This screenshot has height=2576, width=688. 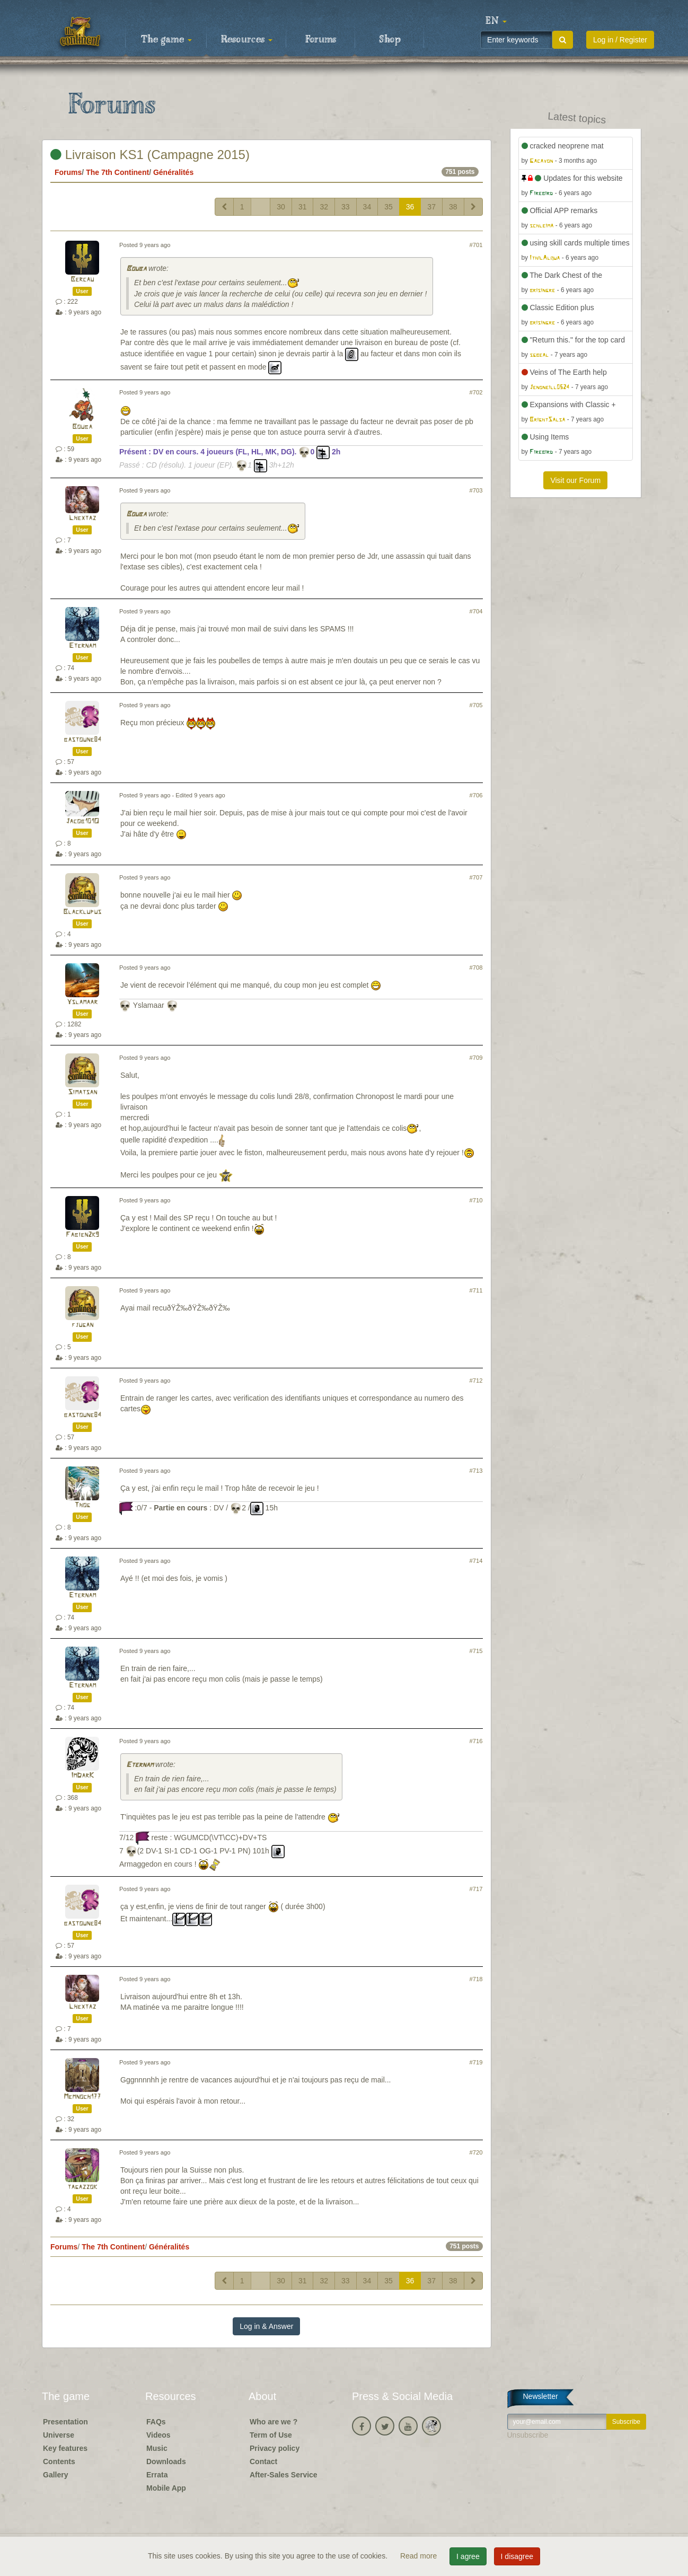 I want to click on The game [button], so click(x=166, y=40).